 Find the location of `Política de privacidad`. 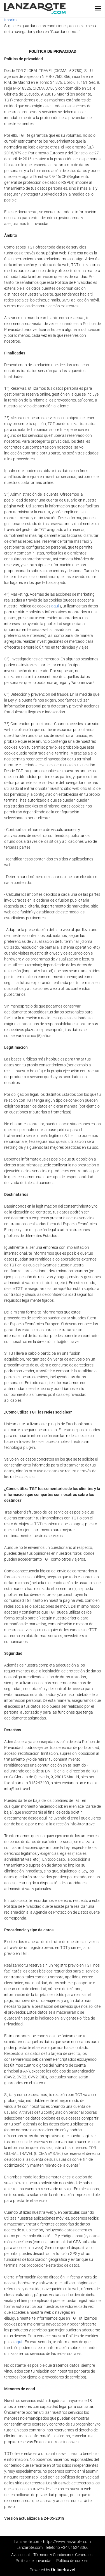

Política de privacidad is located at coordinates (34, 2560).